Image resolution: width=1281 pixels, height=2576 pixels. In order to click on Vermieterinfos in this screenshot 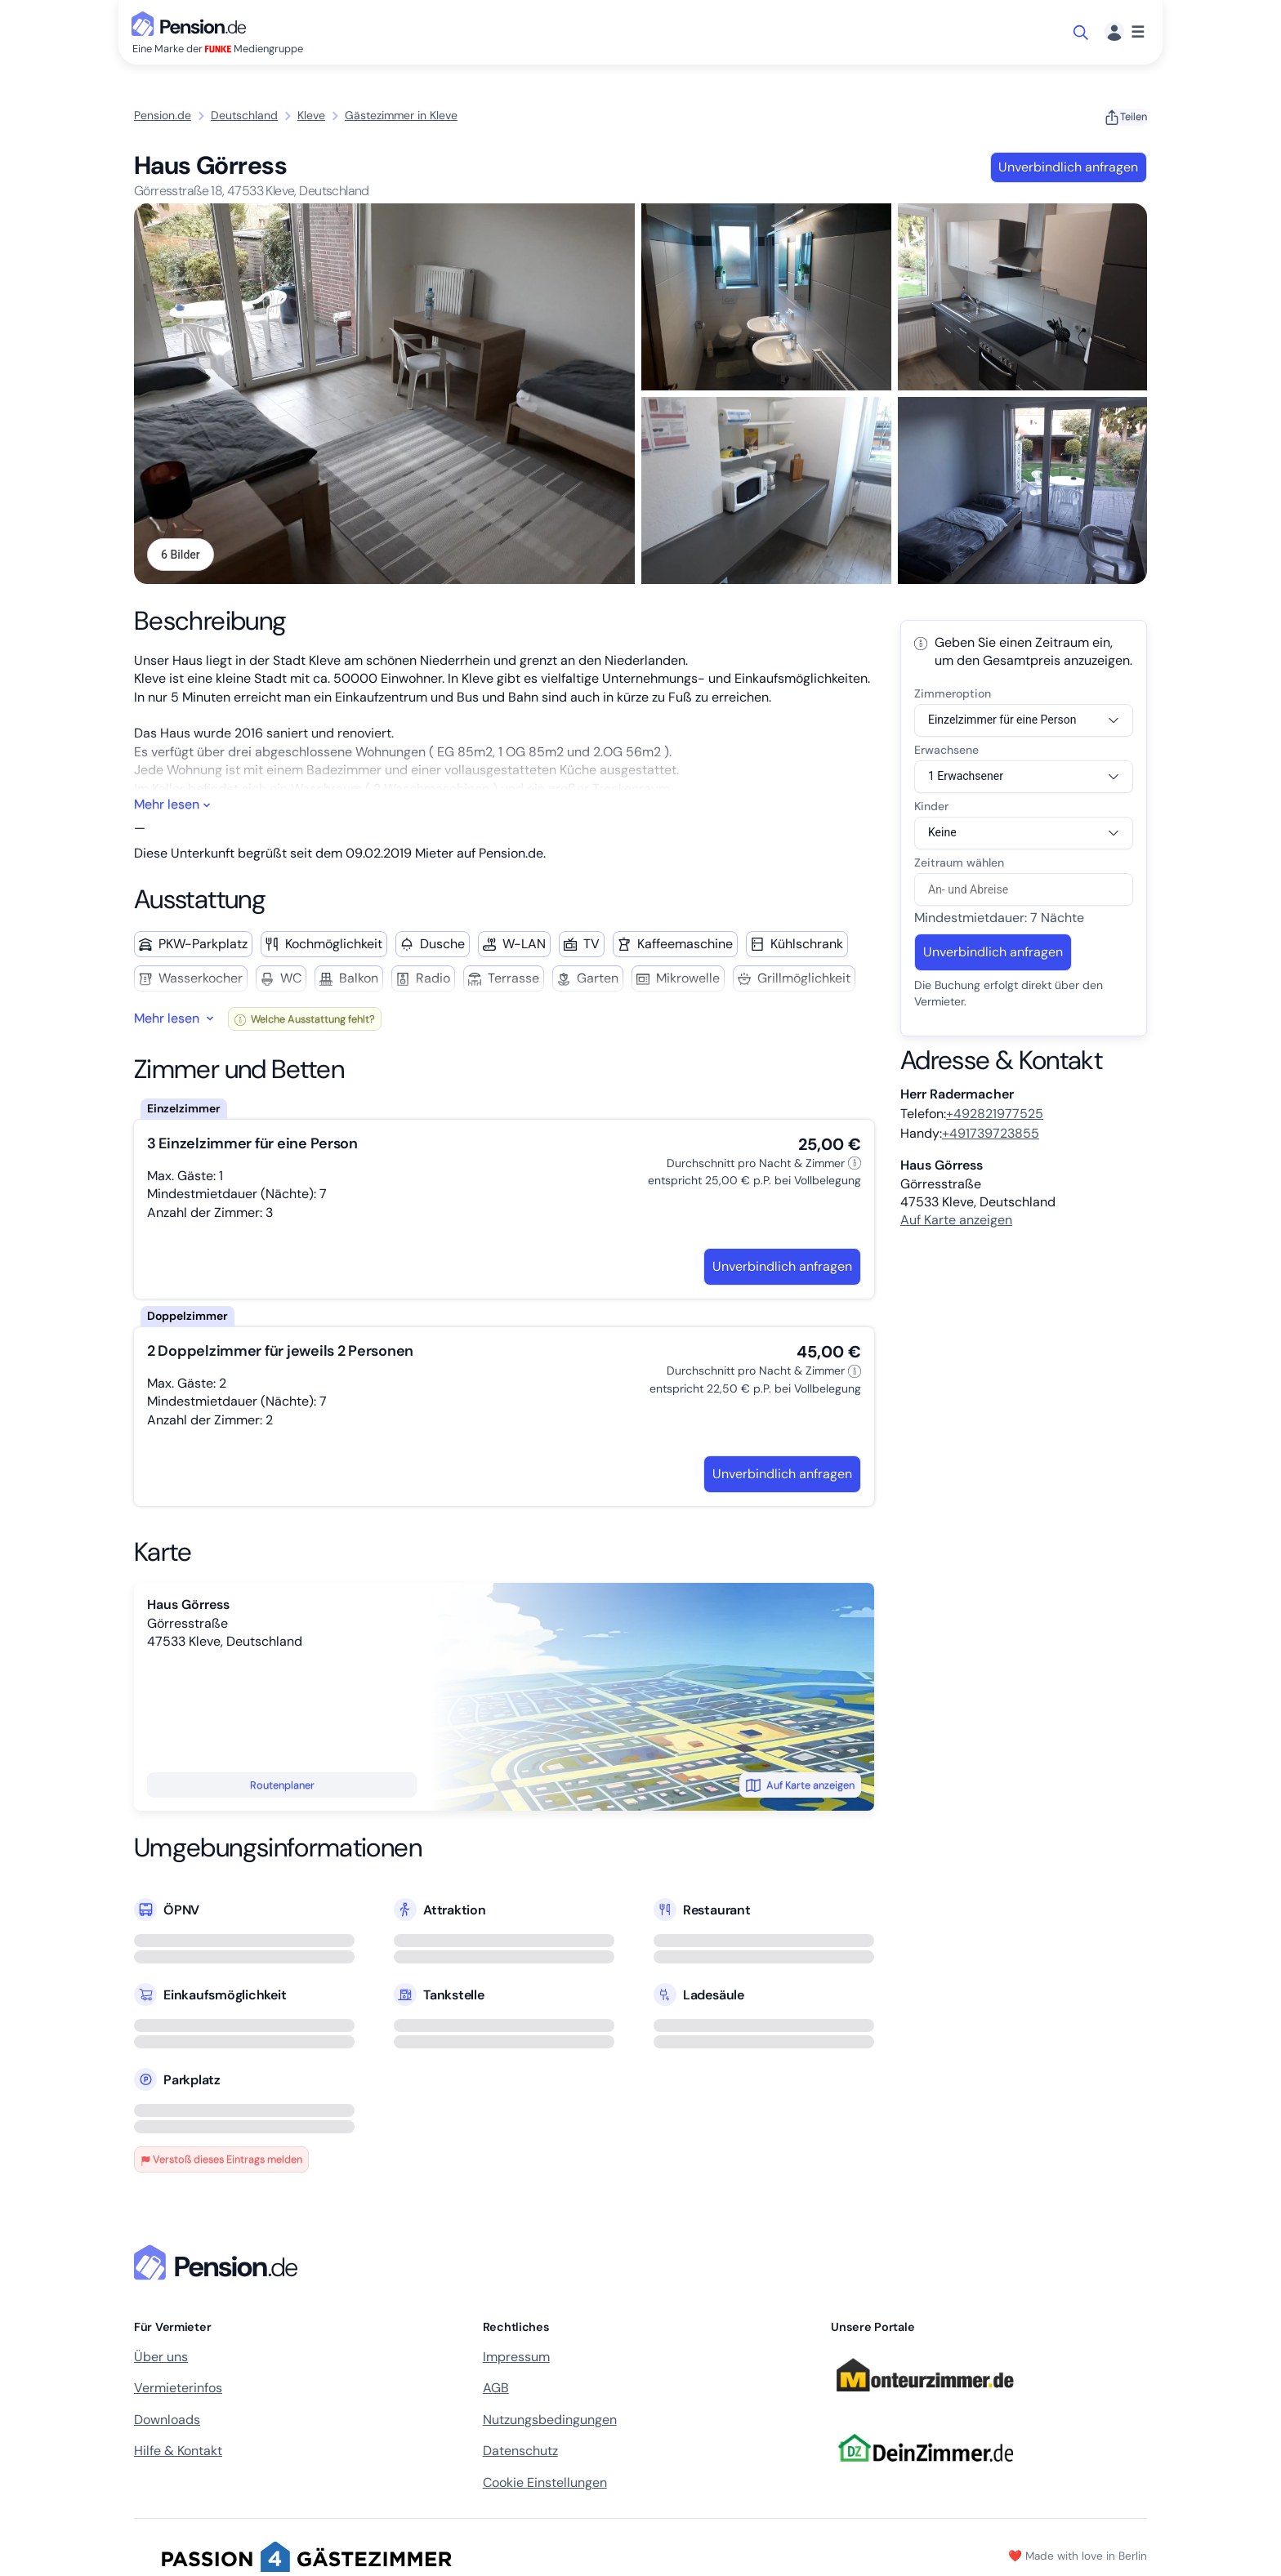, I will do `click(178, 2389)`.